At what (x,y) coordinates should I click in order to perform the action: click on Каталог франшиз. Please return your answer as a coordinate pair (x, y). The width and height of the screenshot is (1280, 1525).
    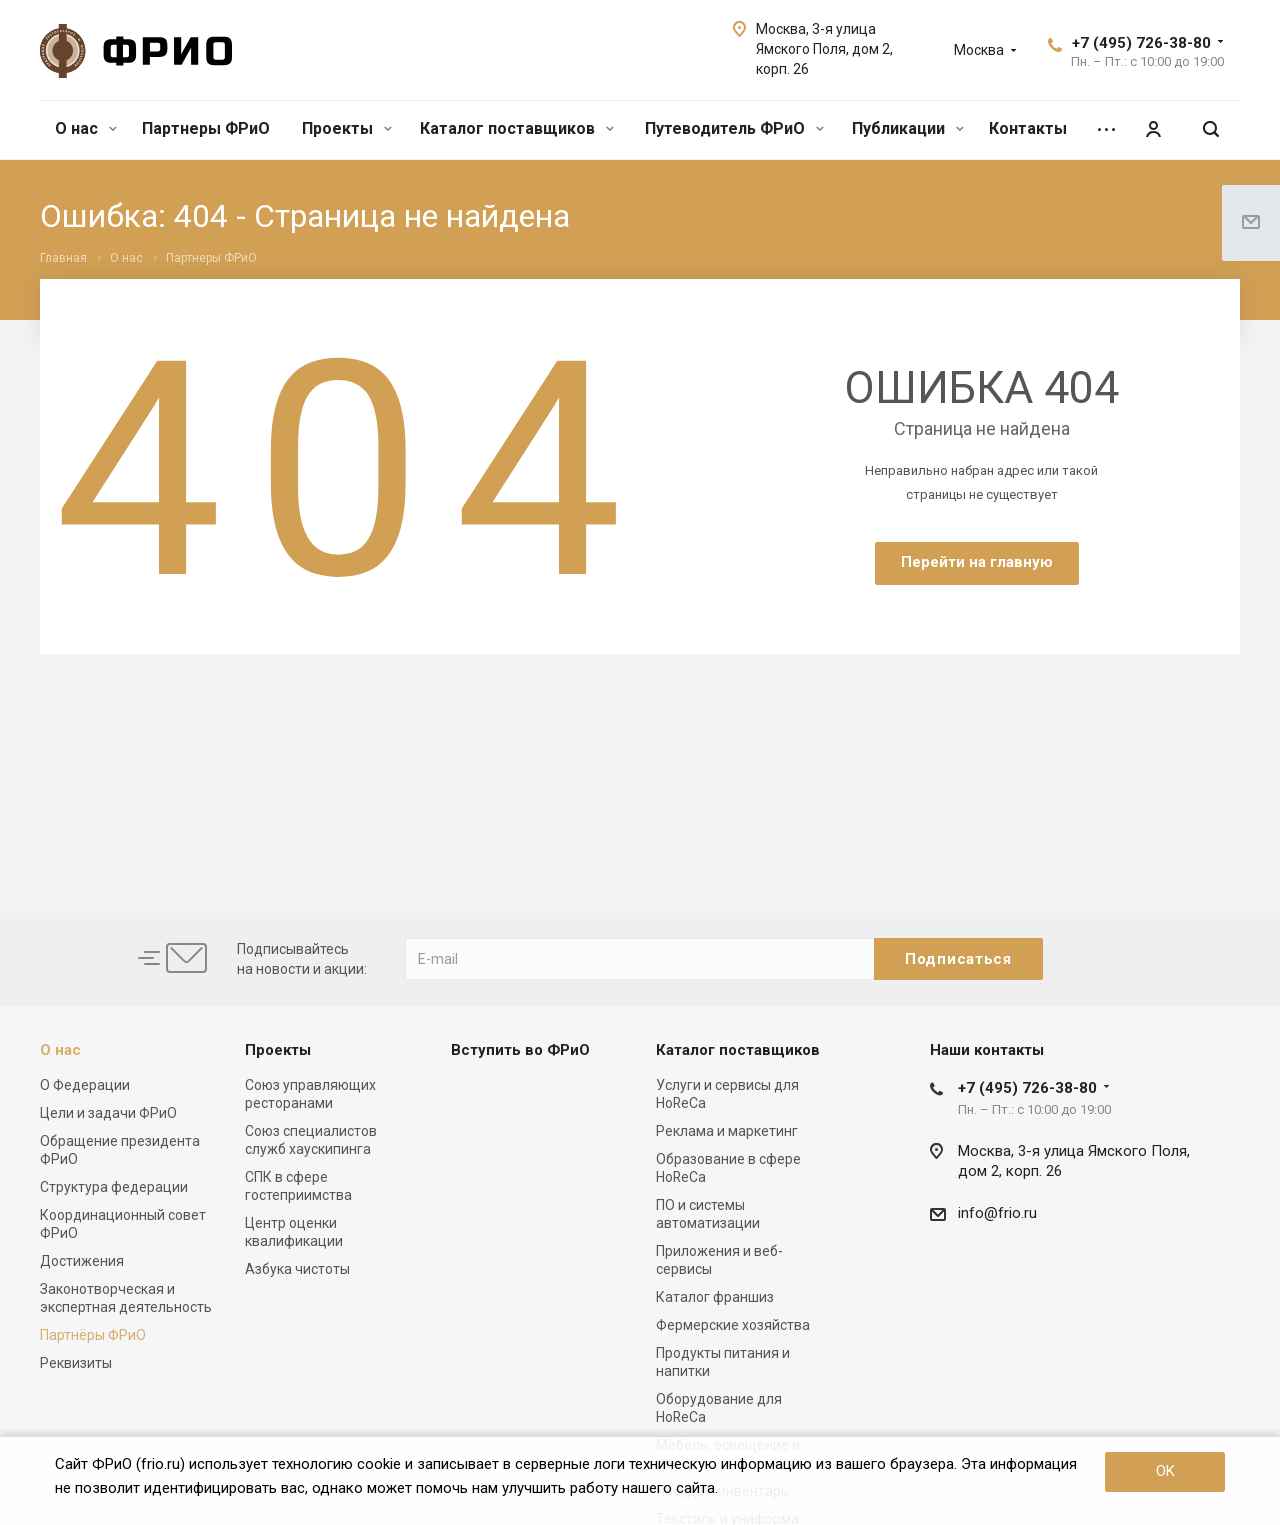
    Looking at the image, I should click on (715, 1297).